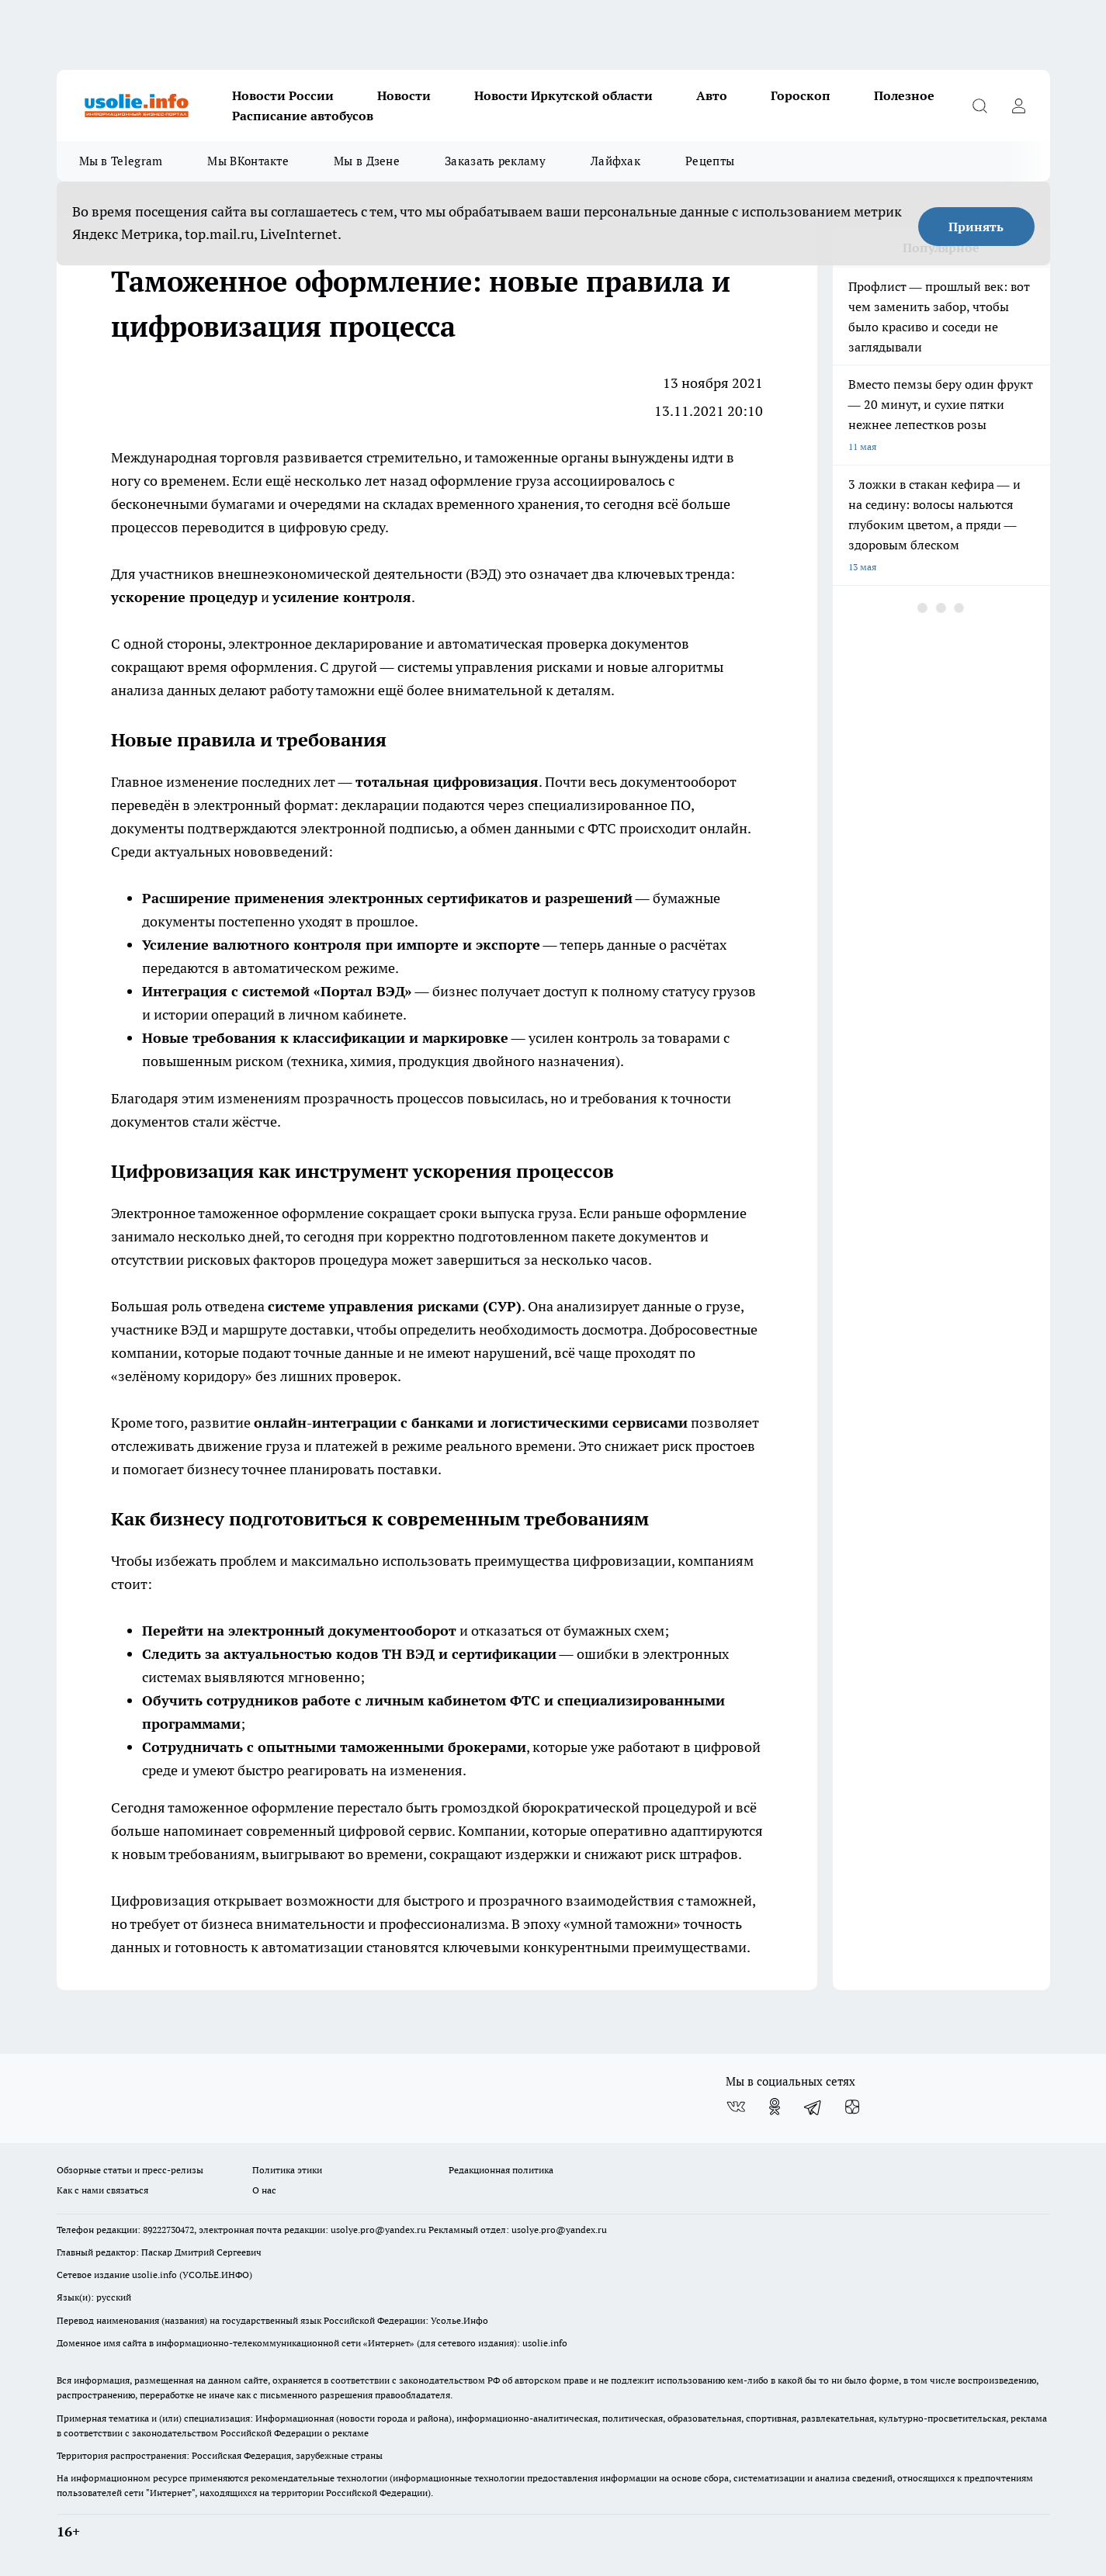  Describe the element at coordinates (1019, 105) in the screenshot. I see `[Войти на сайт]` at that location.